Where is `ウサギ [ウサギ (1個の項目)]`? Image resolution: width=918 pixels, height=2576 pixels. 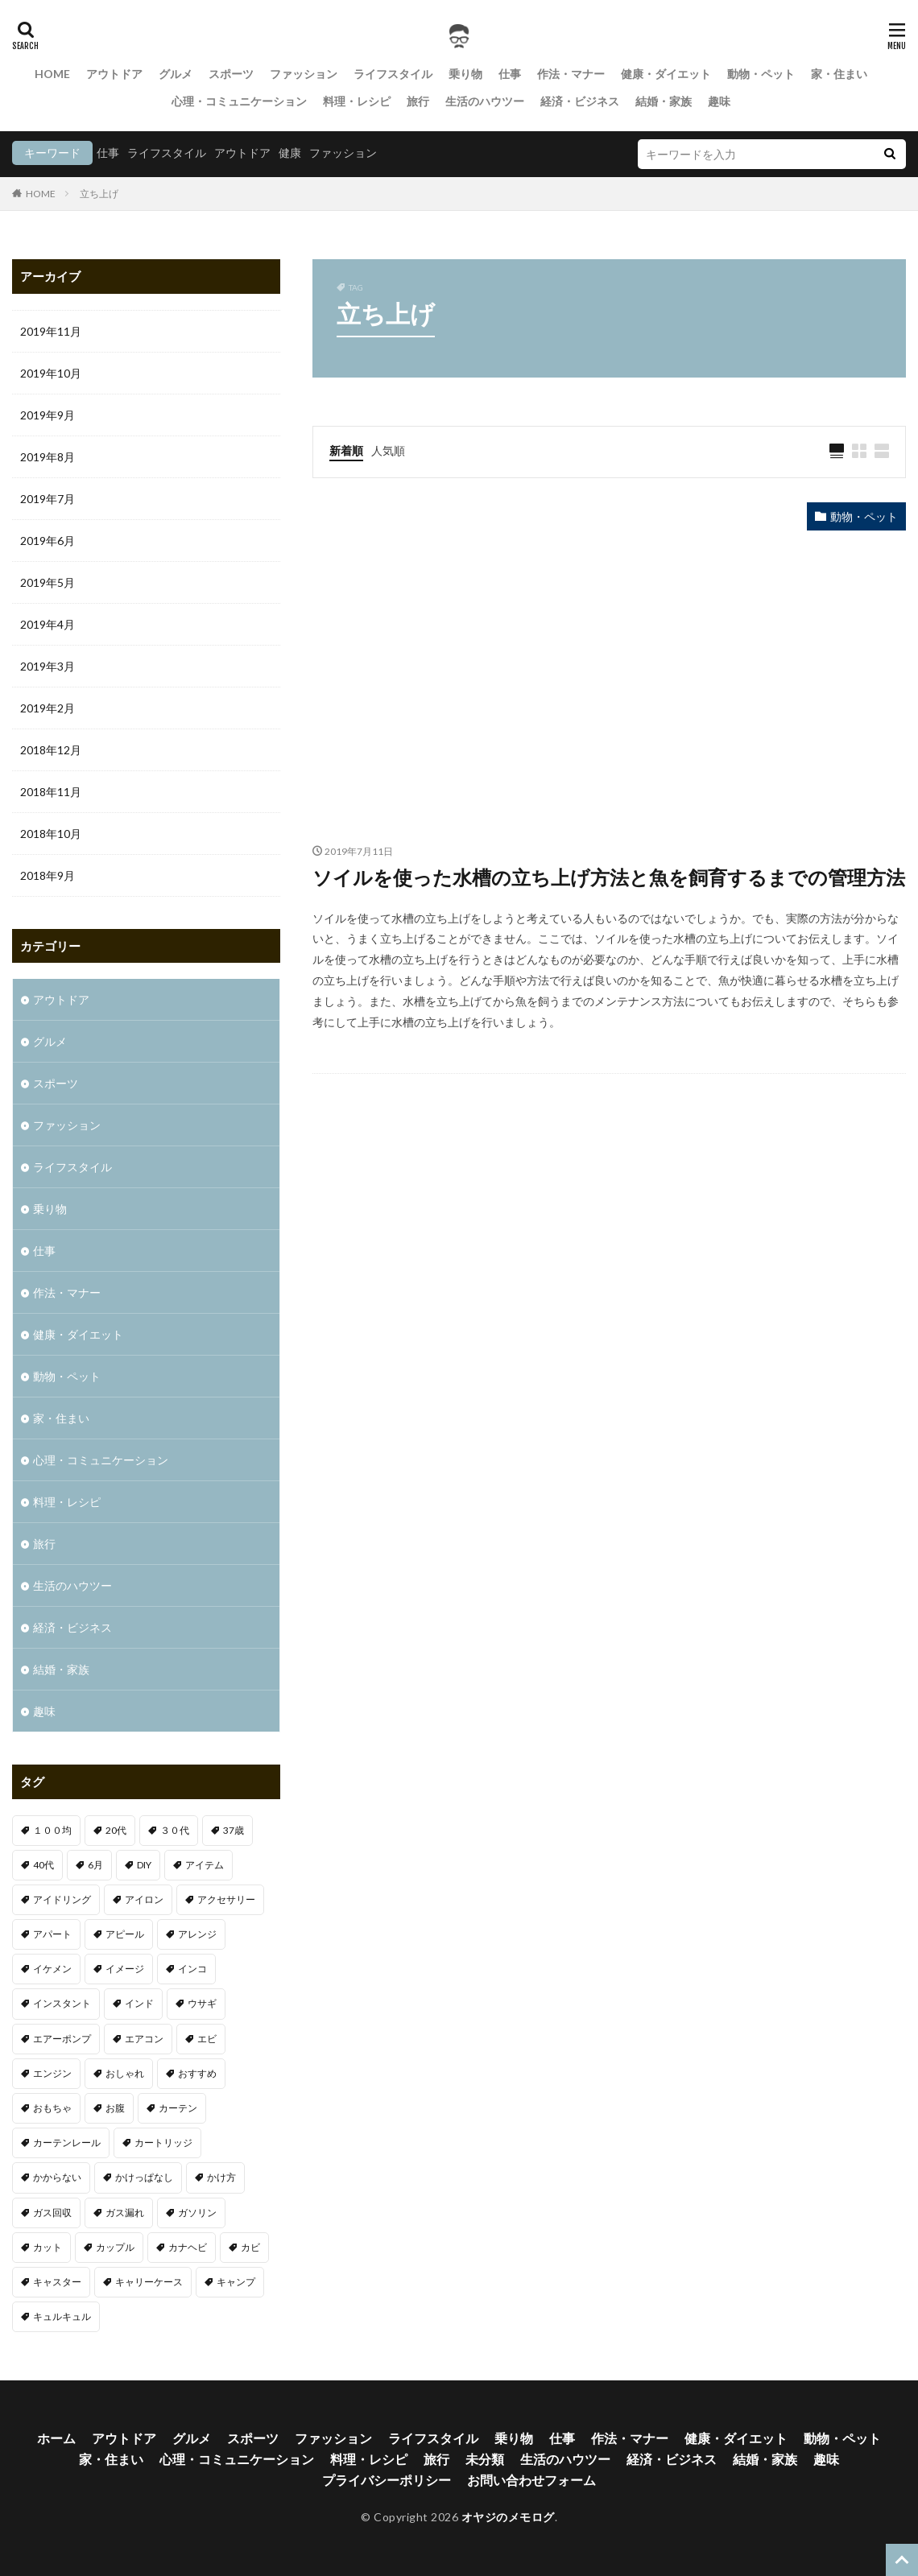
ウサギ [ウサギ (1個の項目)] is located at coordinates (202, 2003).